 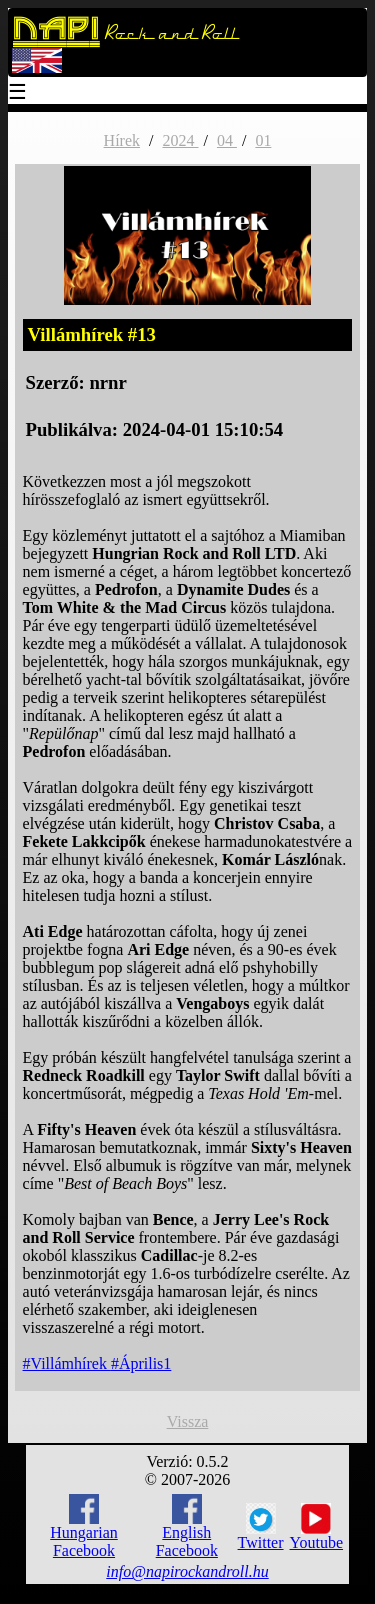 What do you see at coordinates (188, 1421) in the screenshot?
I see `Vissza` at bounding box center [188, 1421].